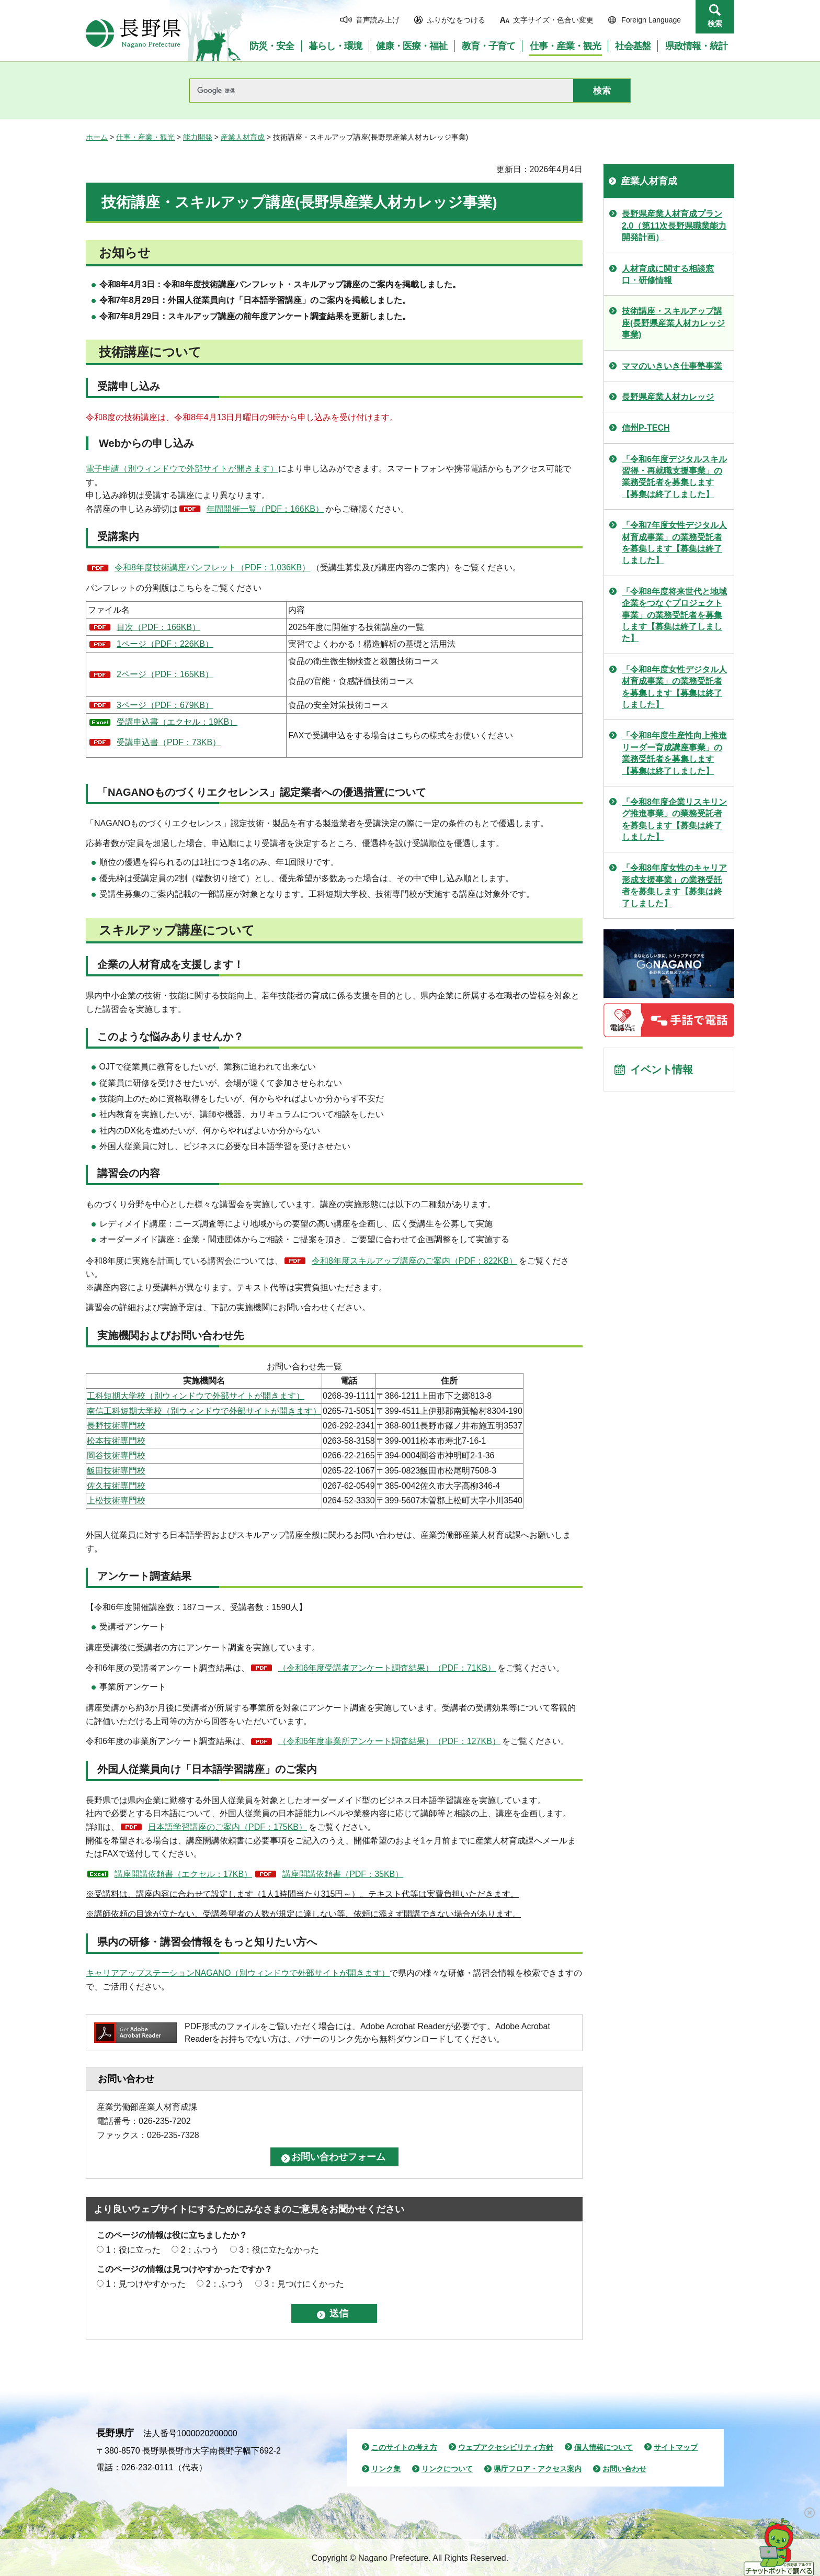  I want to click on 目次（PDF：166KB）, so click(158, 627).